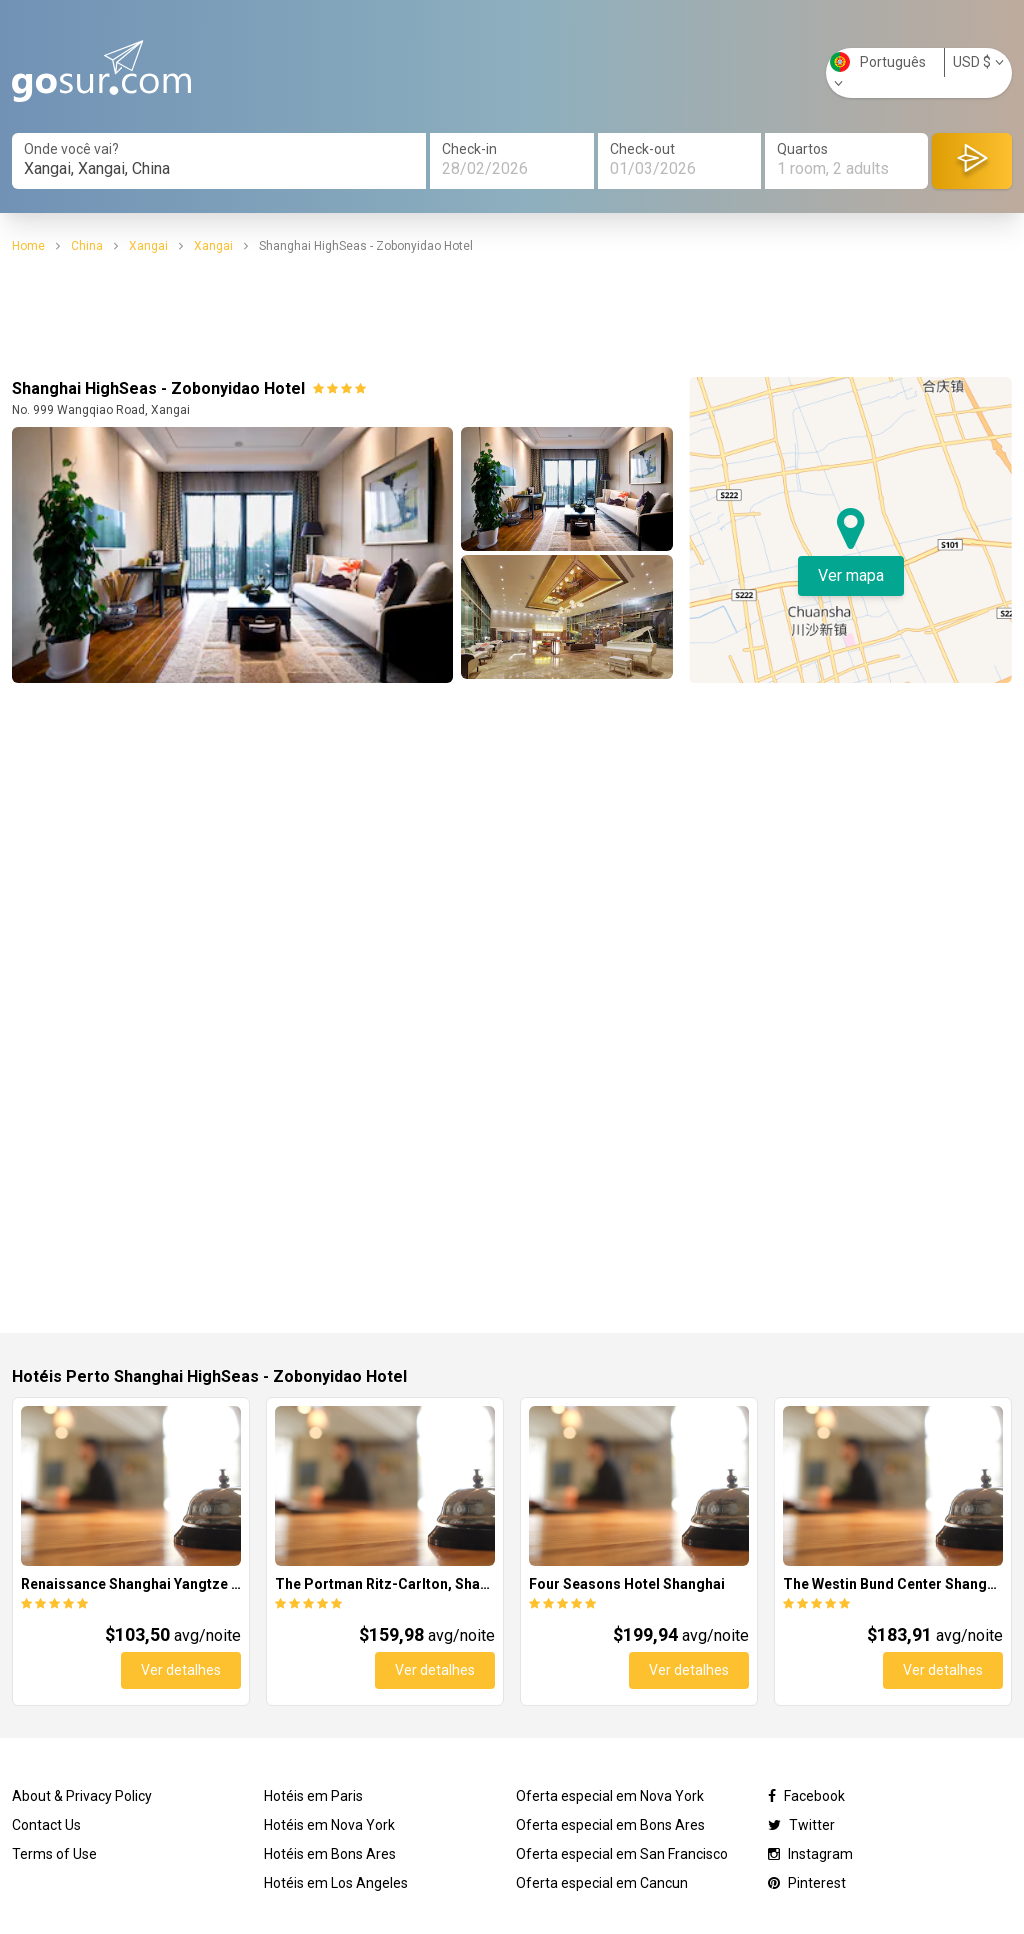 Image resolution: width=1024 pixels, height=1934 pixels. What do you see at coordinates (978, 62) in the screenshot?
I see `USD` at bounding box center [978, 62].